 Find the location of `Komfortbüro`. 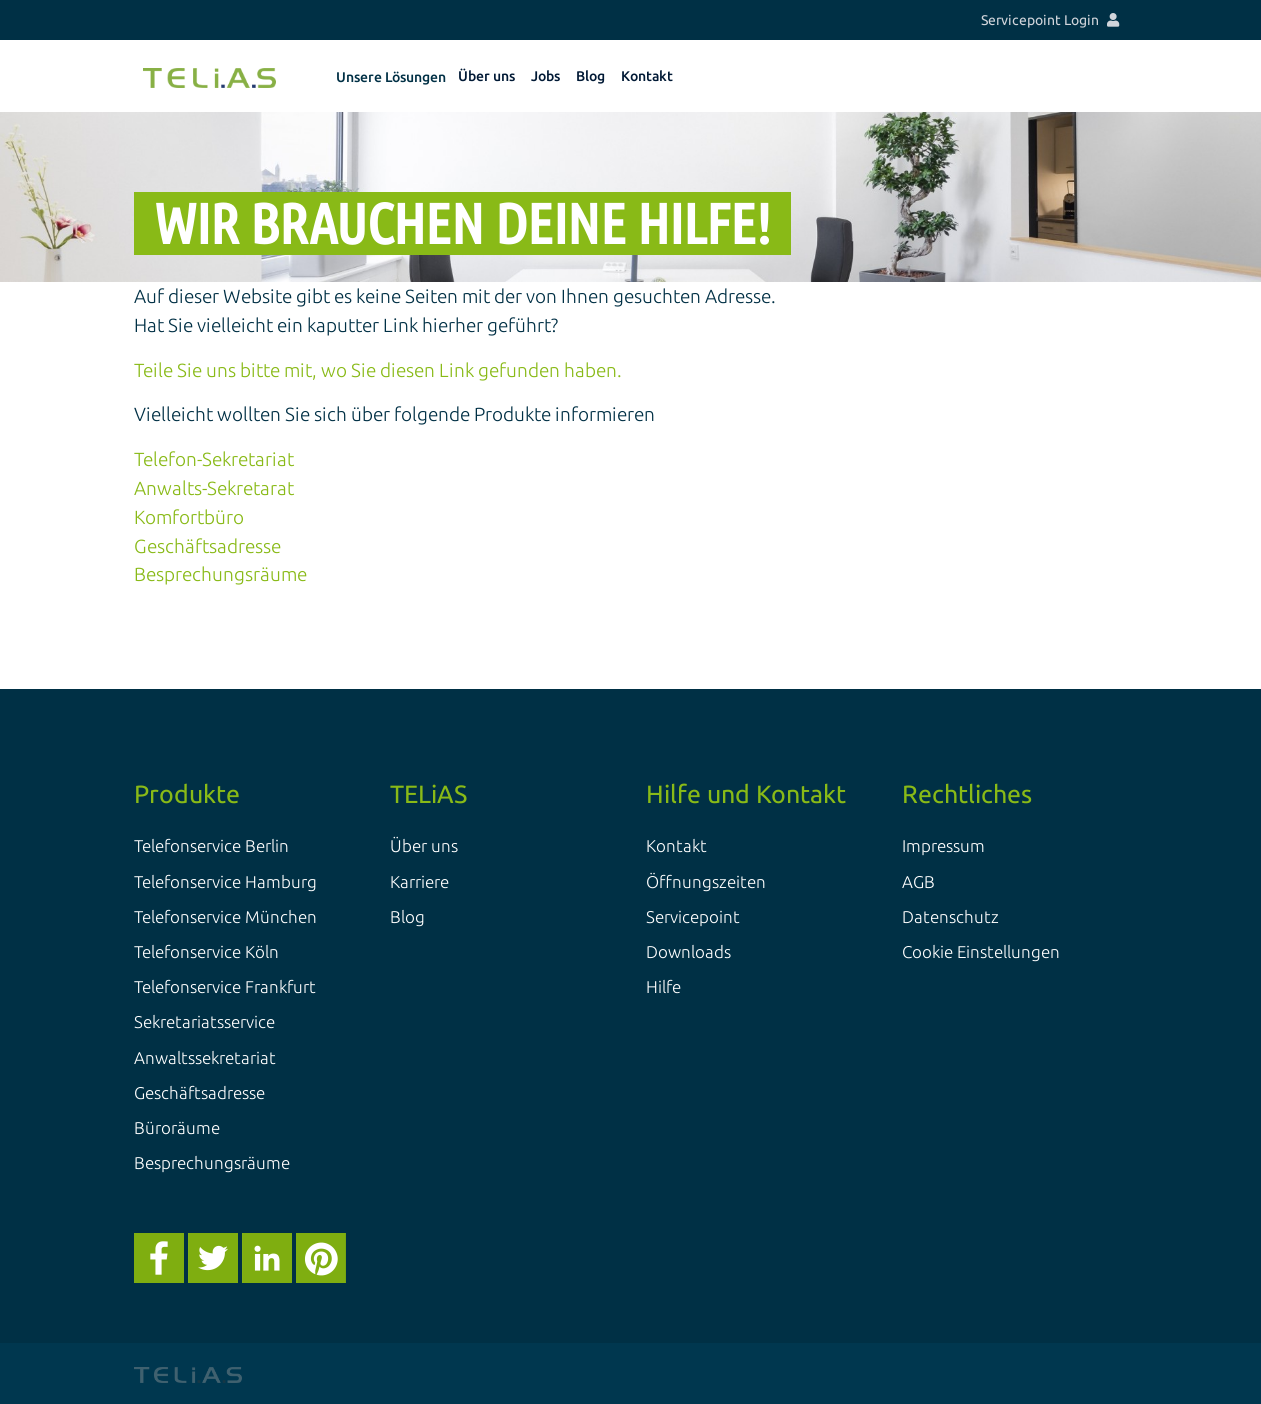

Komfortbüro is located at coordinates (189, 517).